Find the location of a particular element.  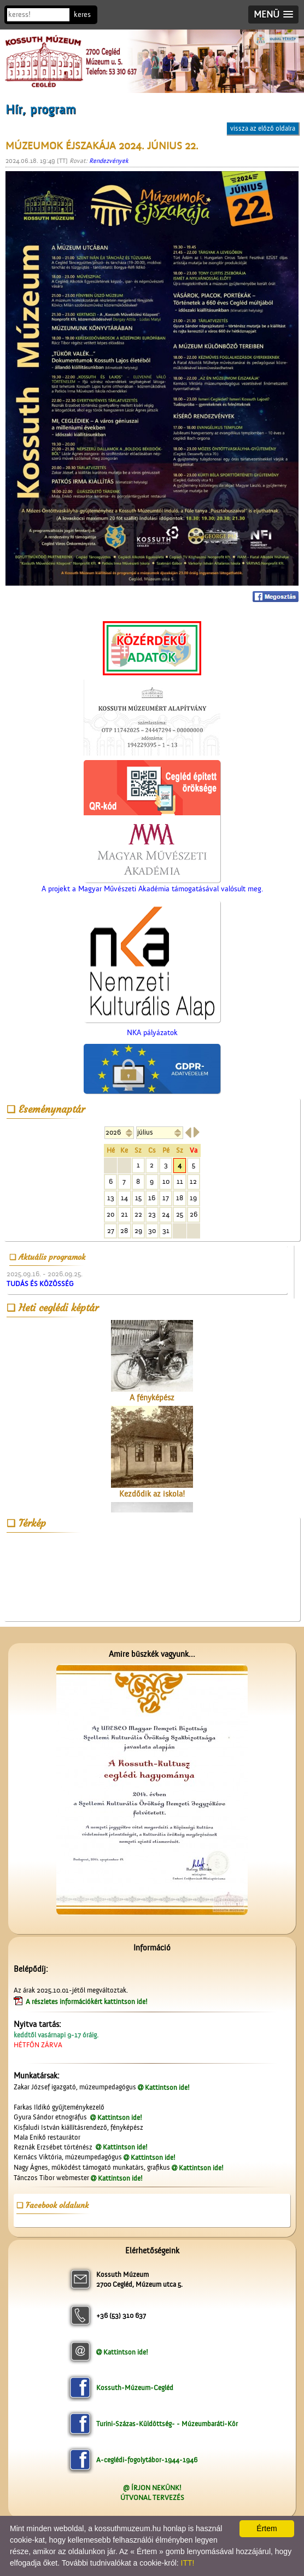

15 is located at coordinates (138, 1198).